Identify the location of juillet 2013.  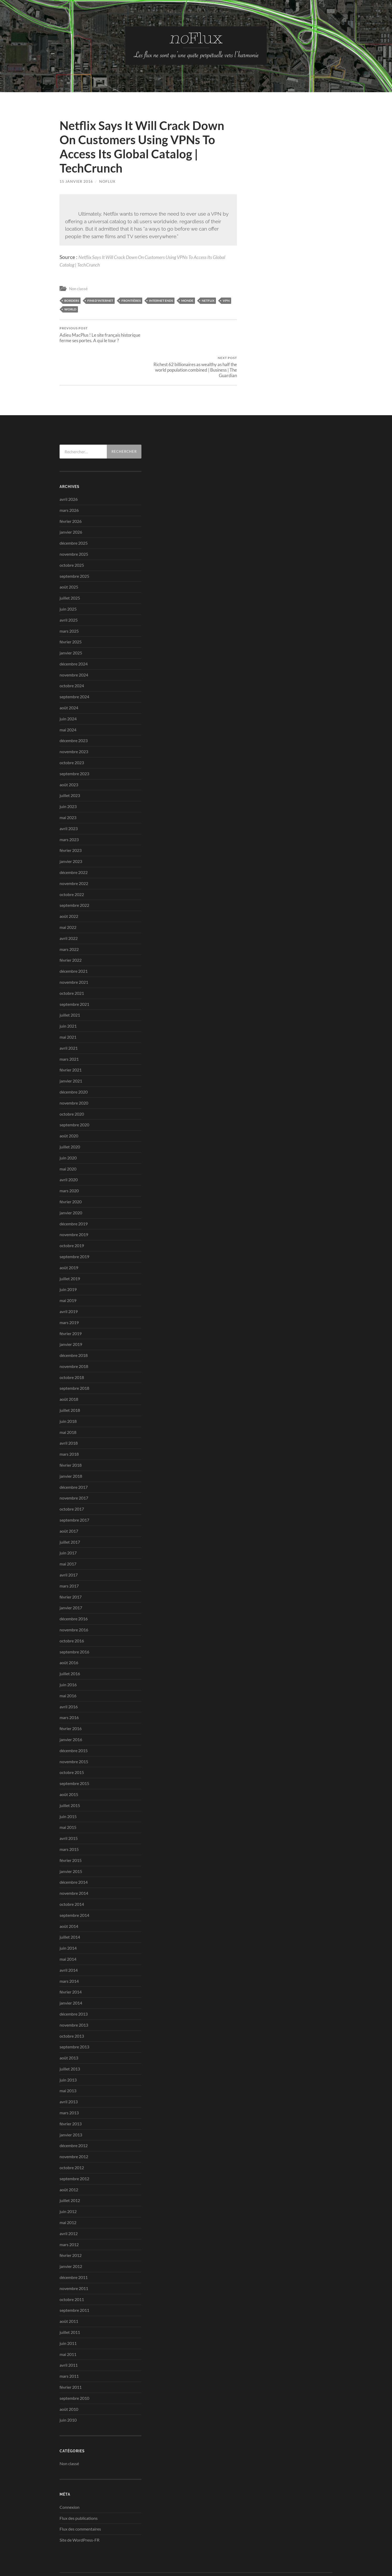
(70, 2039).